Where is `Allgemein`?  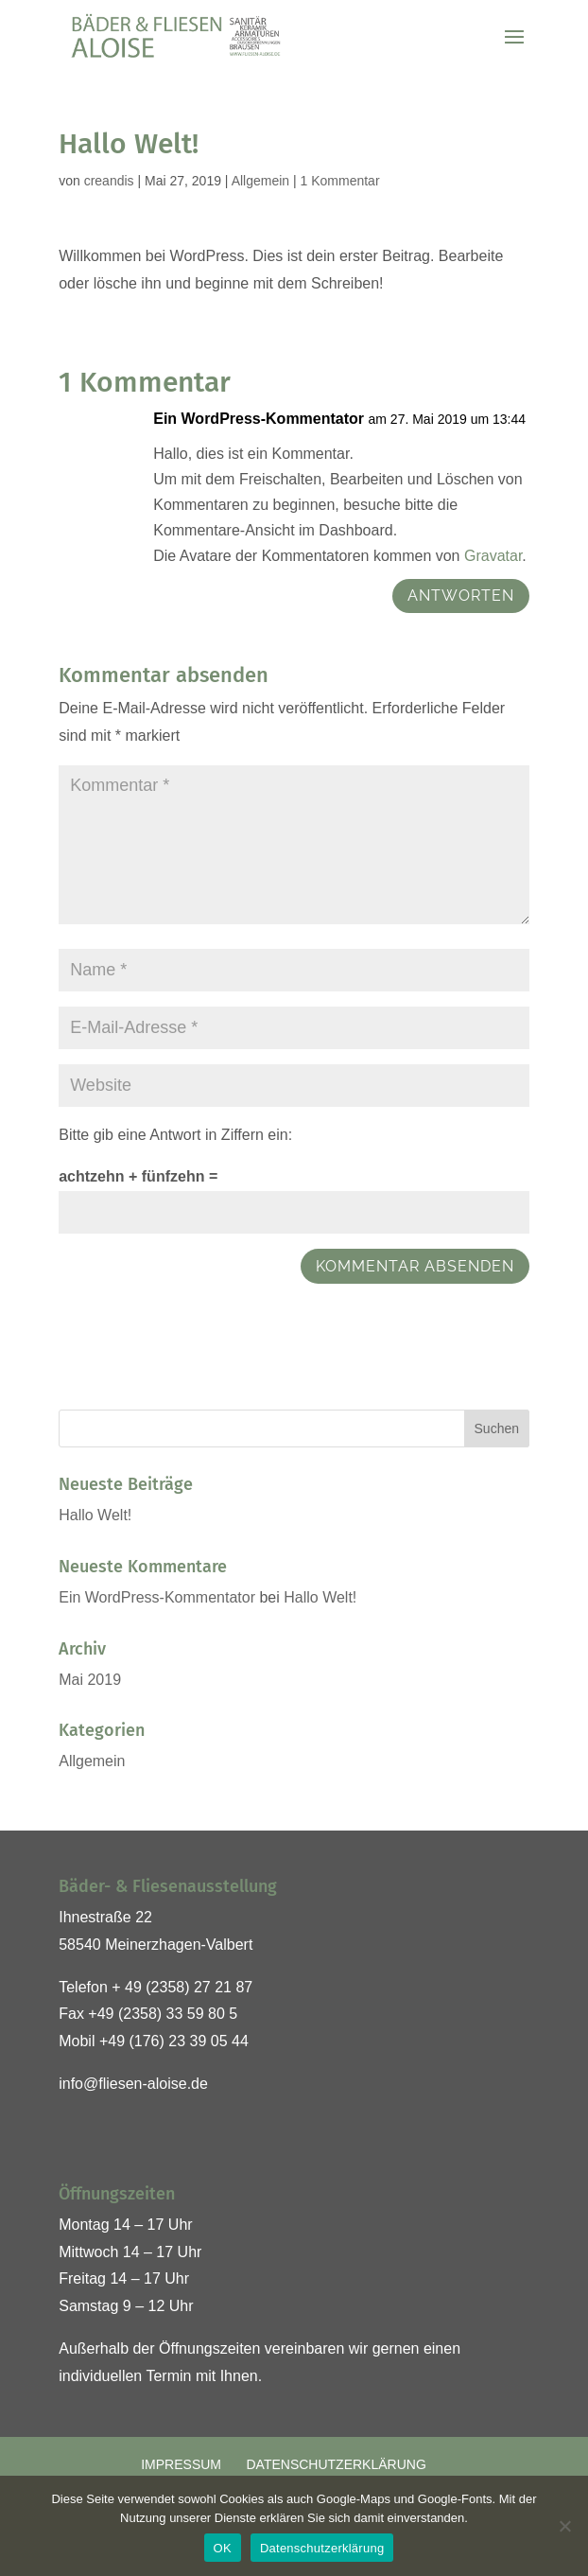 Allgemein is located at coordinates (260, 180).